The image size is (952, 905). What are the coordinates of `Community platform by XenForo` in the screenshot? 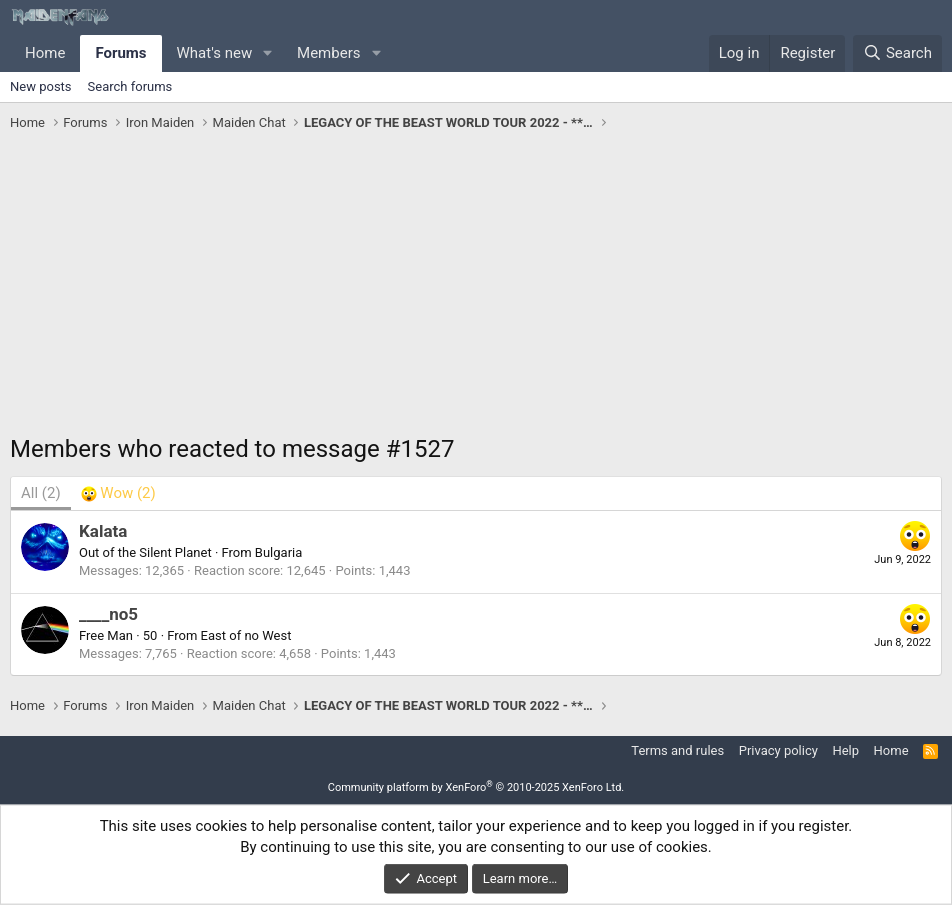 It's located at (476, 787).